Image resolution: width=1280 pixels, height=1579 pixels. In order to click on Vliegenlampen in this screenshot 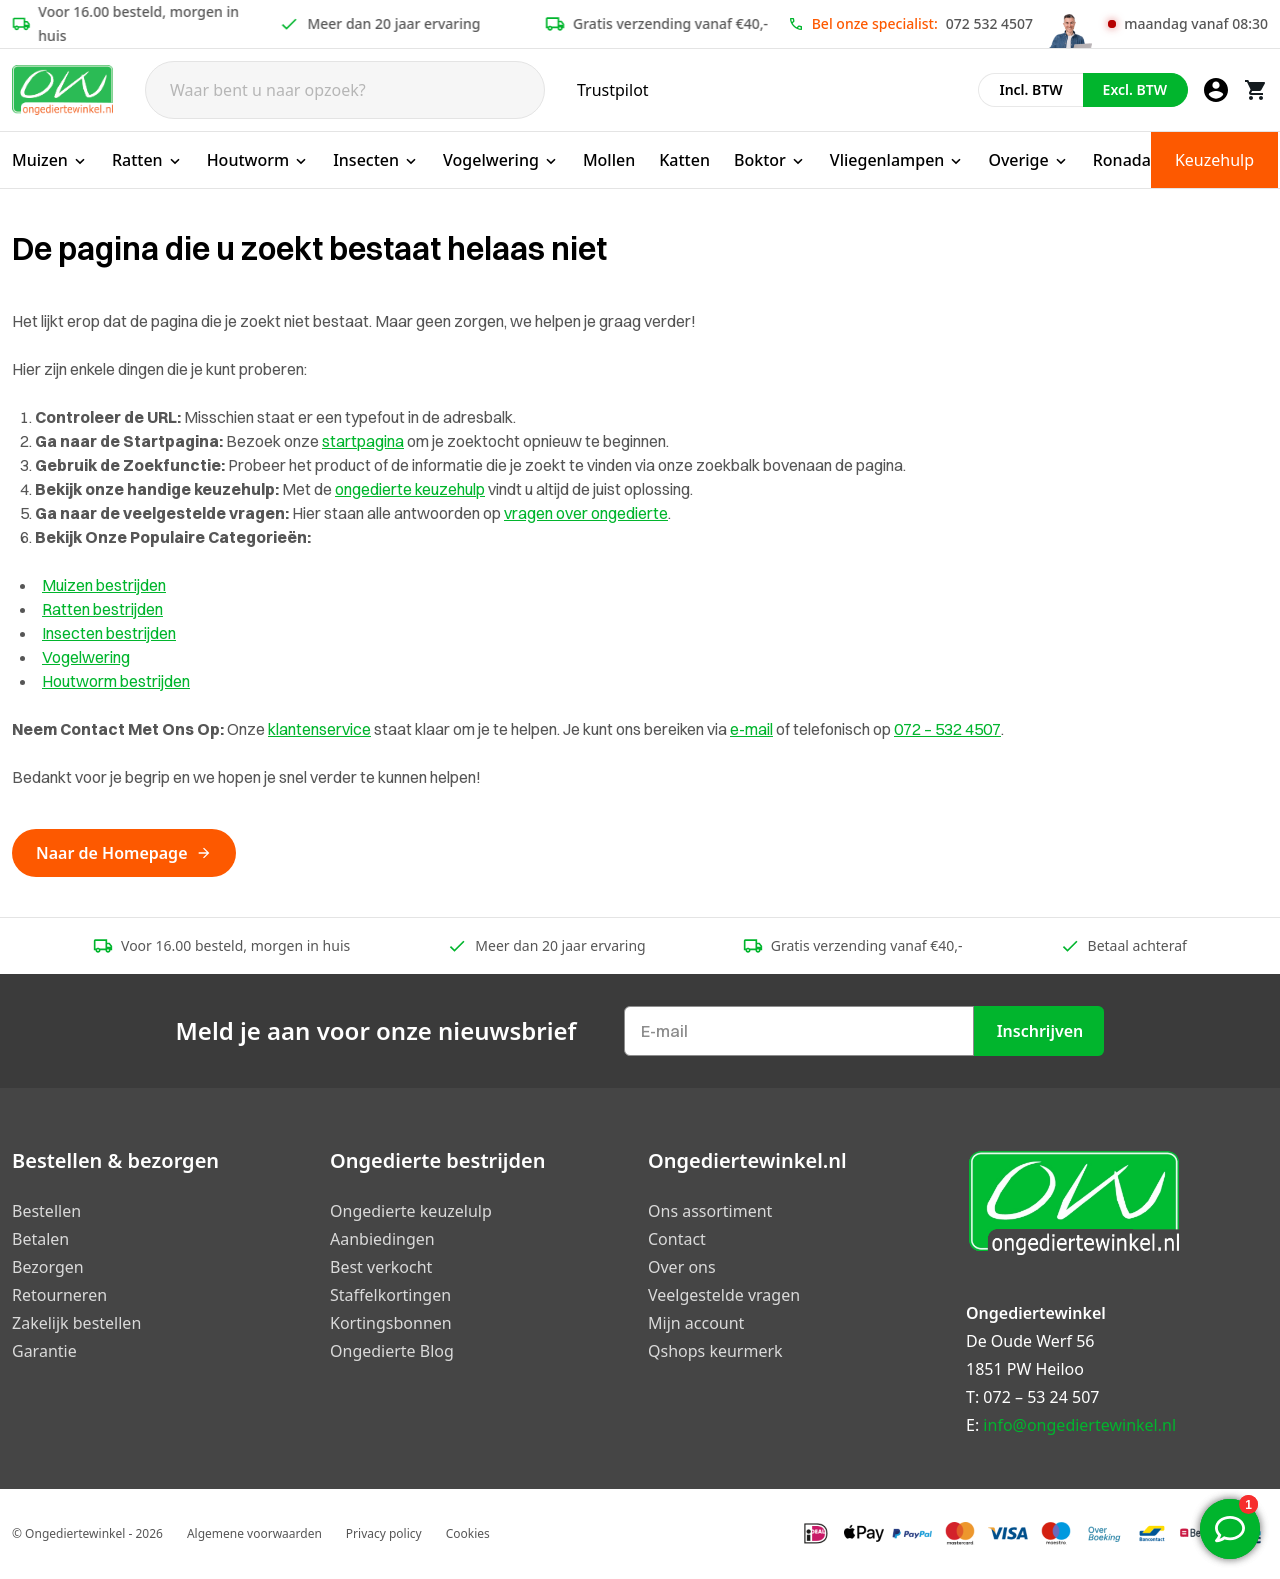, I will do `click(897, 160)`.